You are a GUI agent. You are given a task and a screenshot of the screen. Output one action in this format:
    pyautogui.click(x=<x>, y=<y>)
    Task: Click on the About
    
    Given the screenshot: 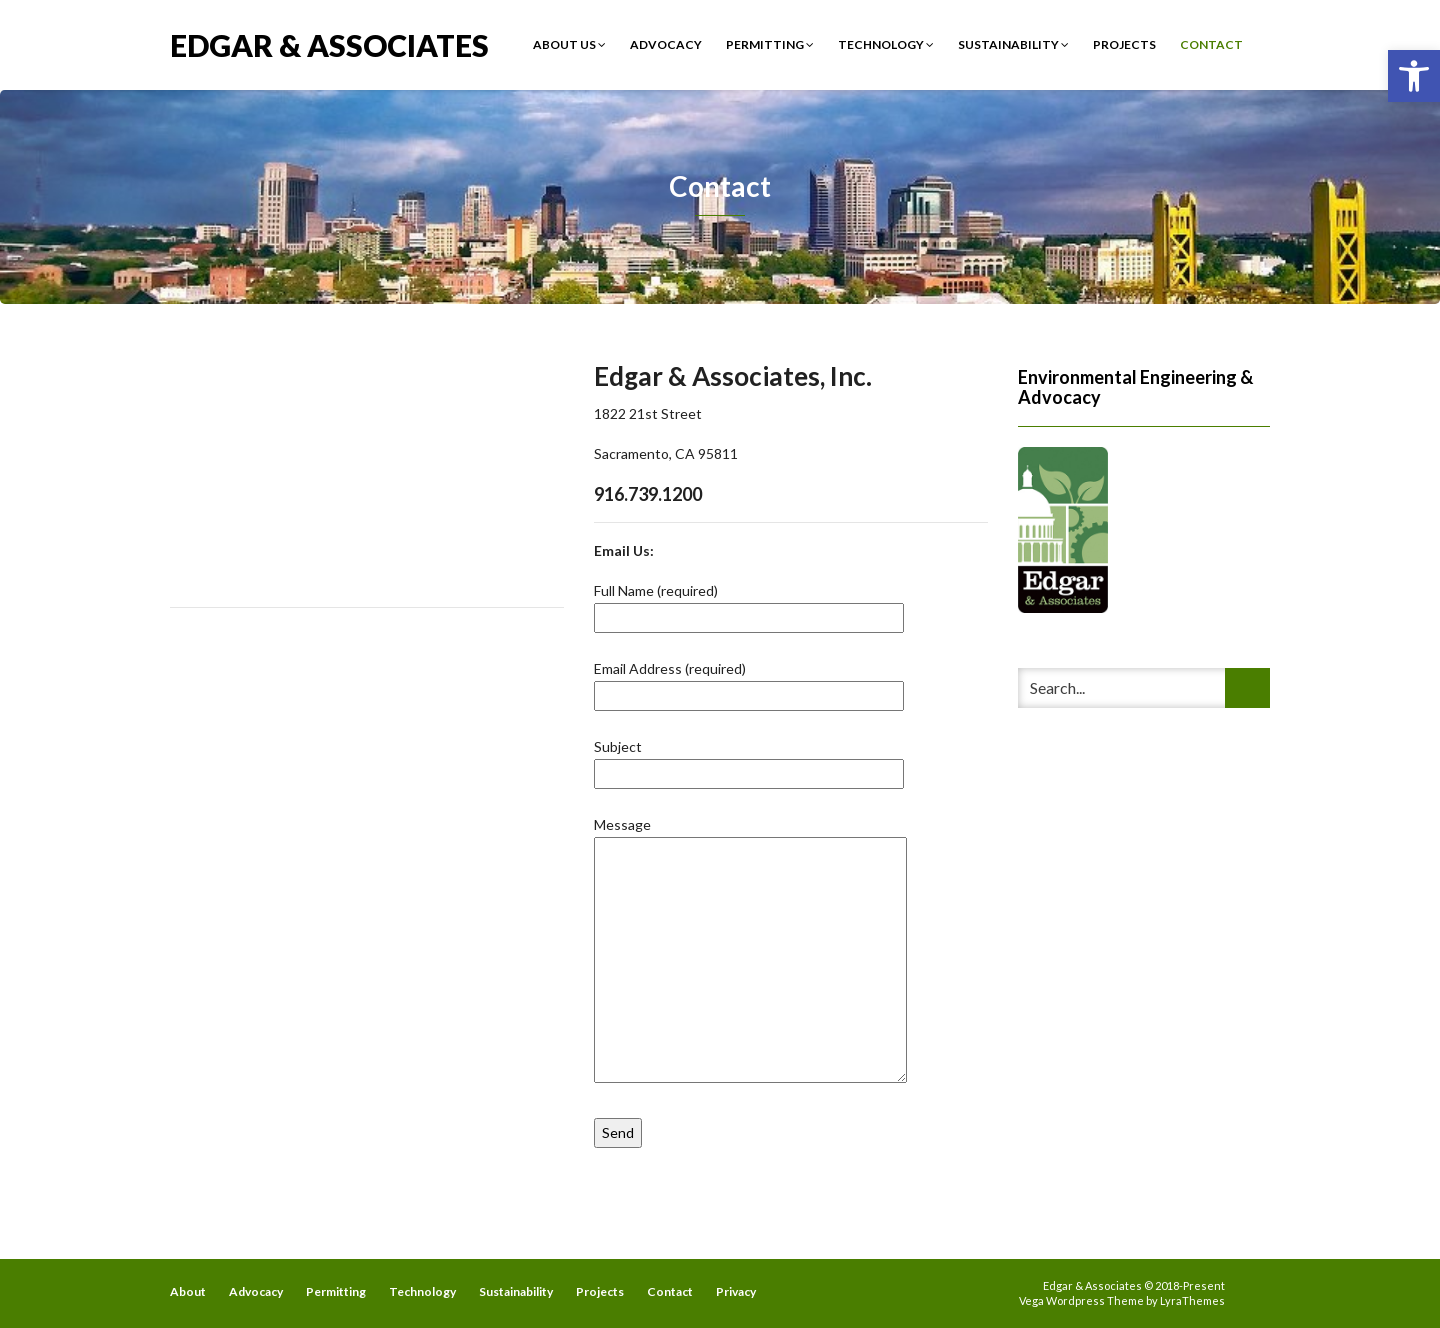 What is the action you would take?
    pyautogui.click(x=188, y=1291)
    